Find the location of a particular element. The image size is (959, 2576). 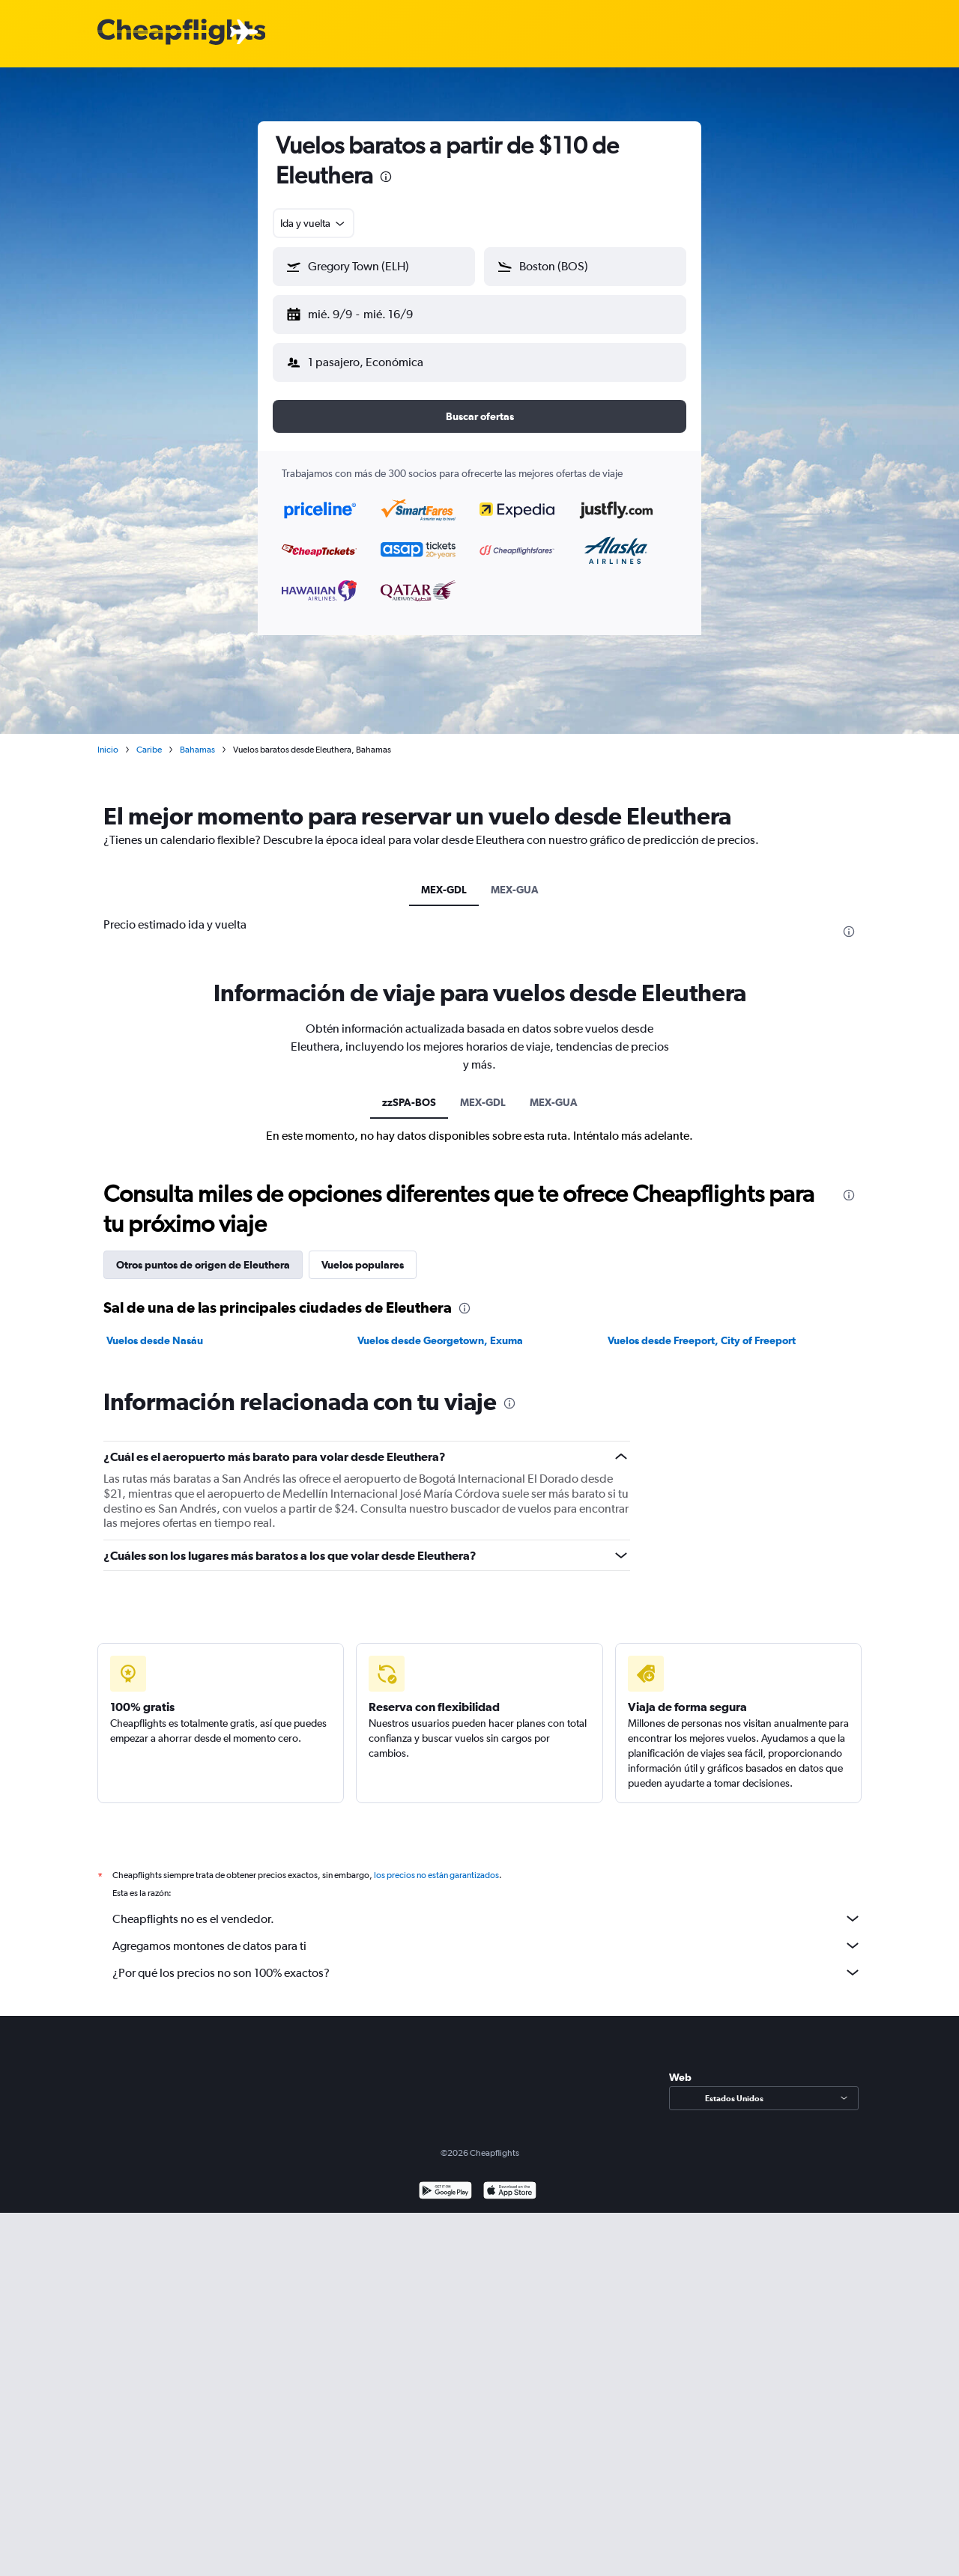

Vuelos desde Georgetown, Exuma is located at coordinates (440, 1328).